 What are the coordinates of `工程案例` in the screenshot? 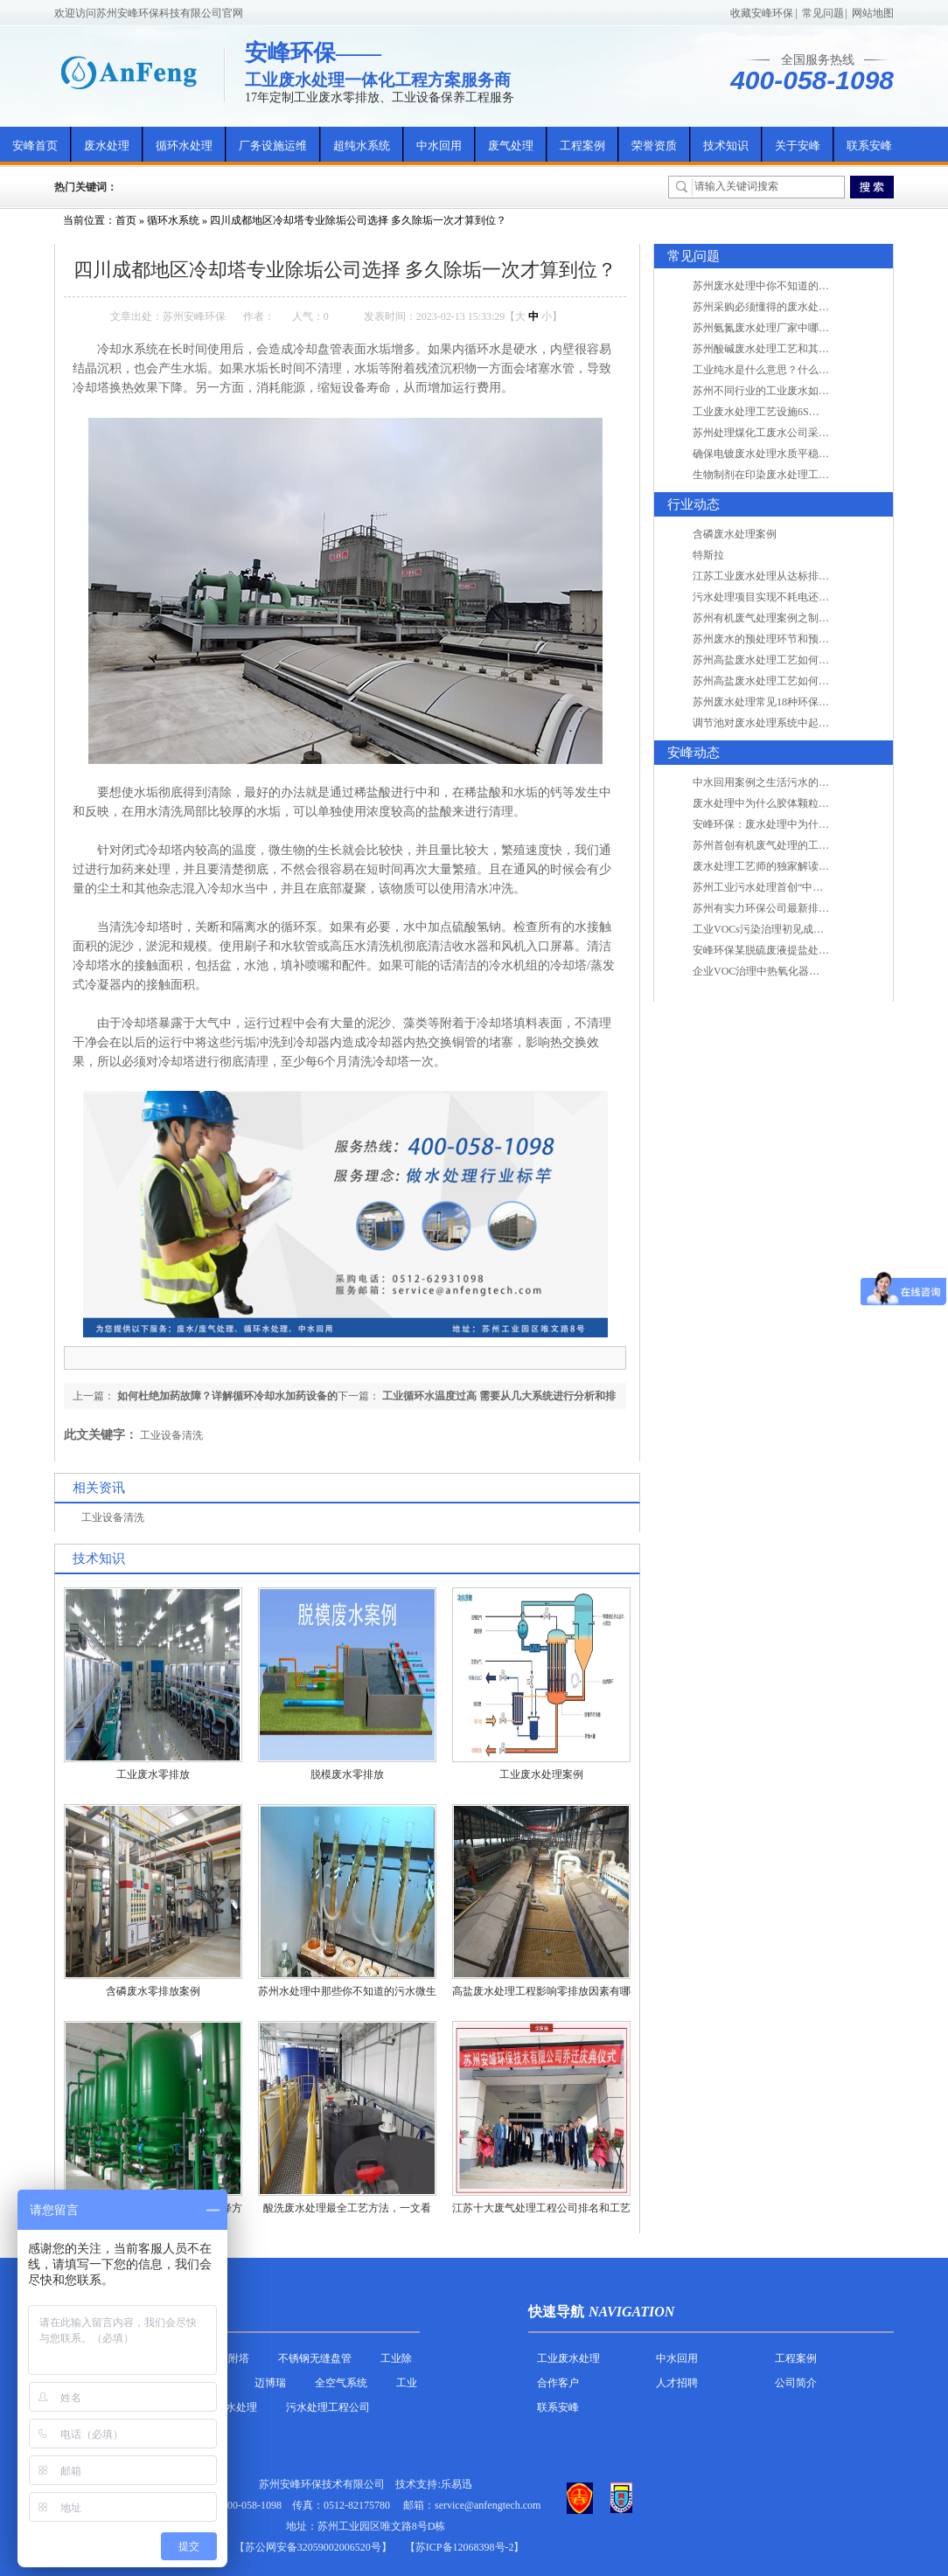 It's located at (582, 145).